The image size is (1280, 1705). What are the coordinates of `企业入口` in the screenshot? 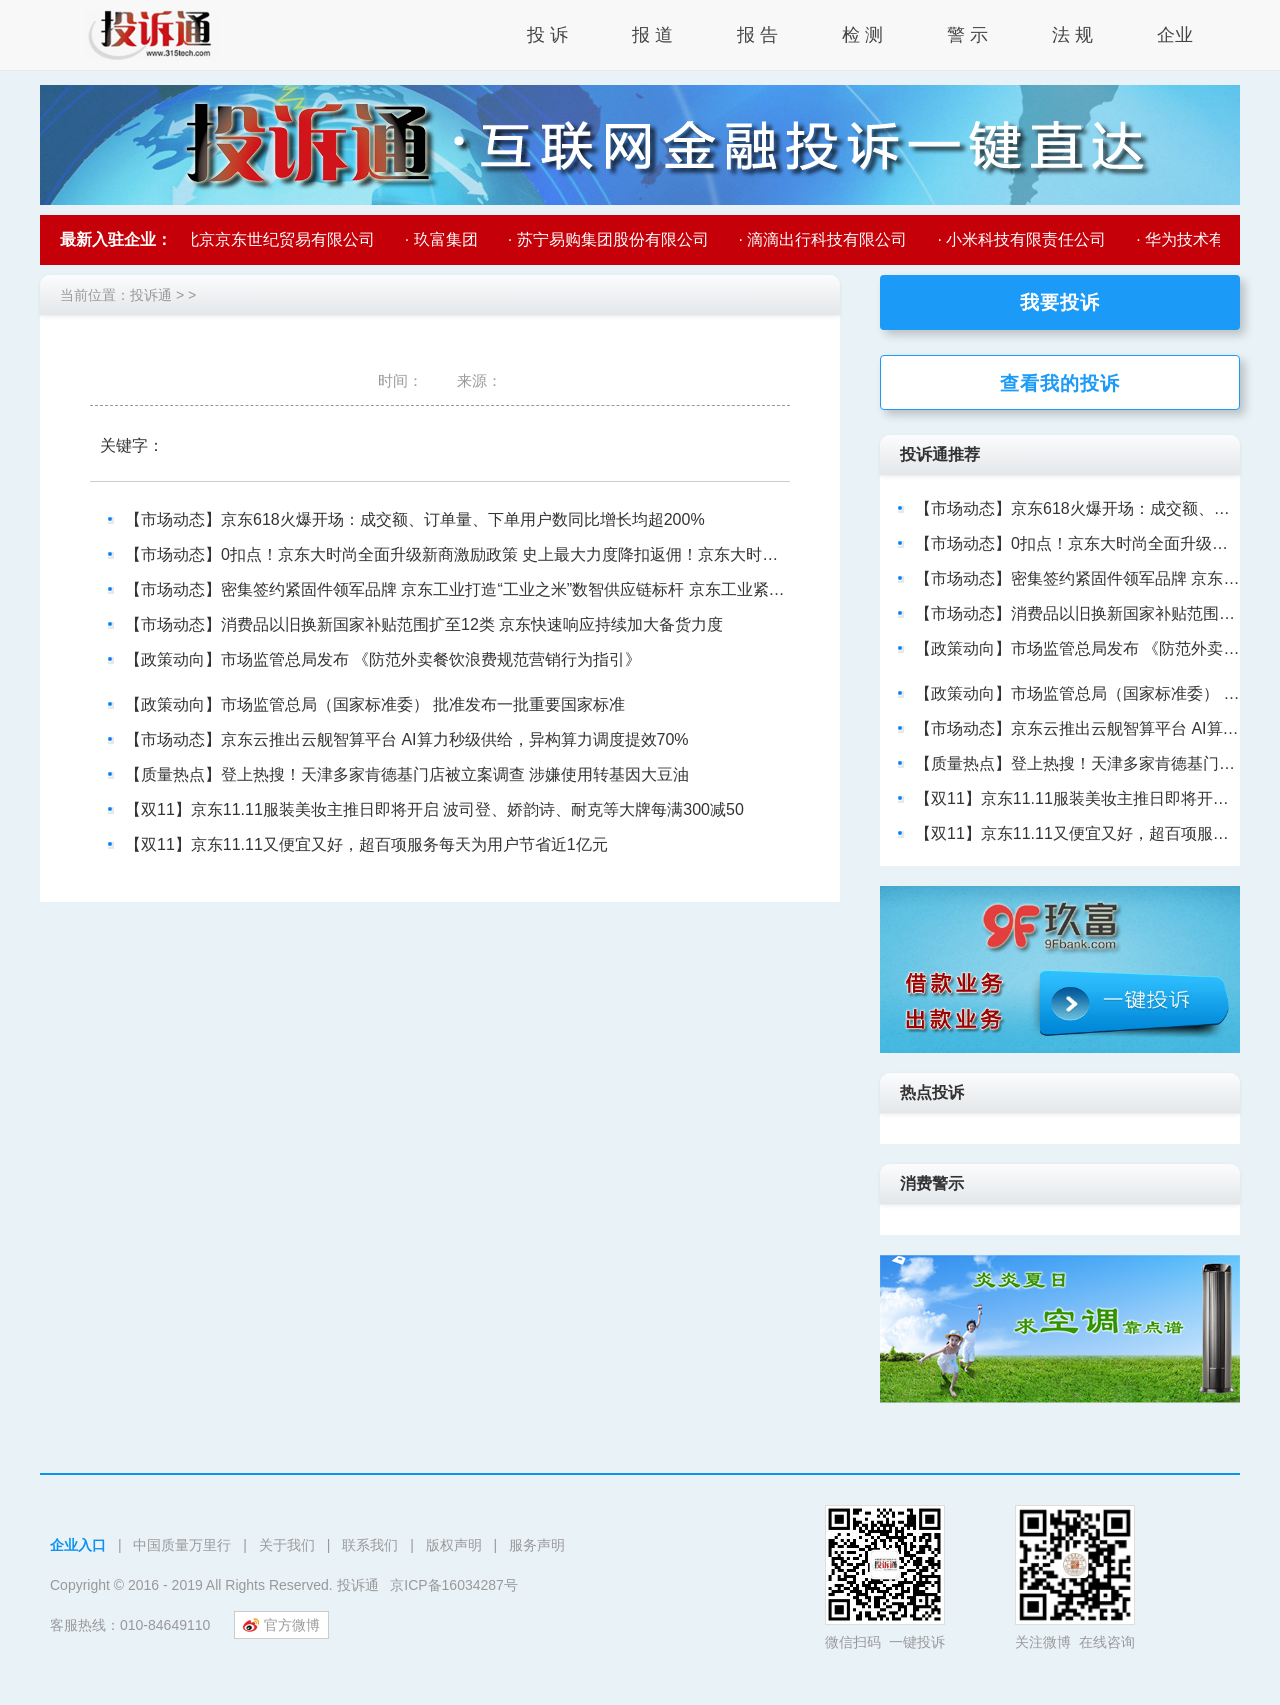 It's located at (78, 1545).